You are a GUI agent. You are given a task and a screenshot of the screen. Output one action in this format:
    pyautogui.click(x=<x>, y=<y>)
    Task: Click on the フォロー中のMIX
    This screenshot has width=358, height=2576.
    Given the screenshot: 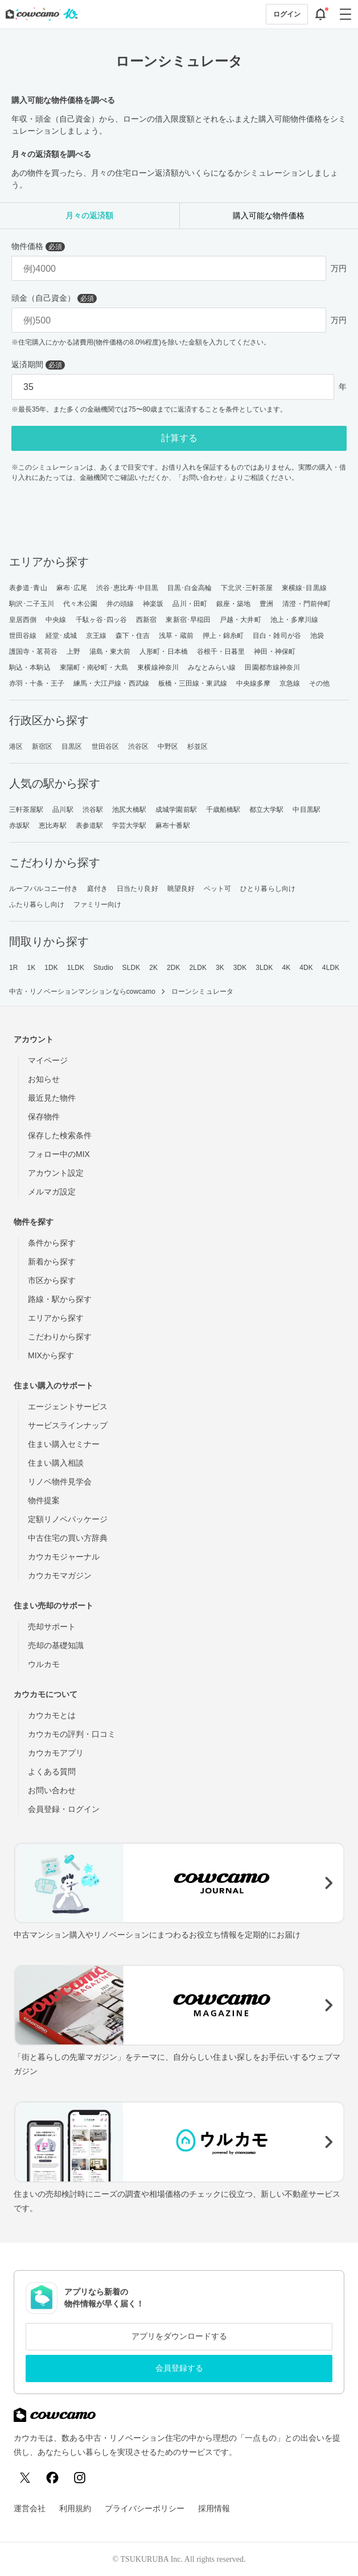 What is the action you would take?
    pyautogui.click(x=59, y=1154)
    